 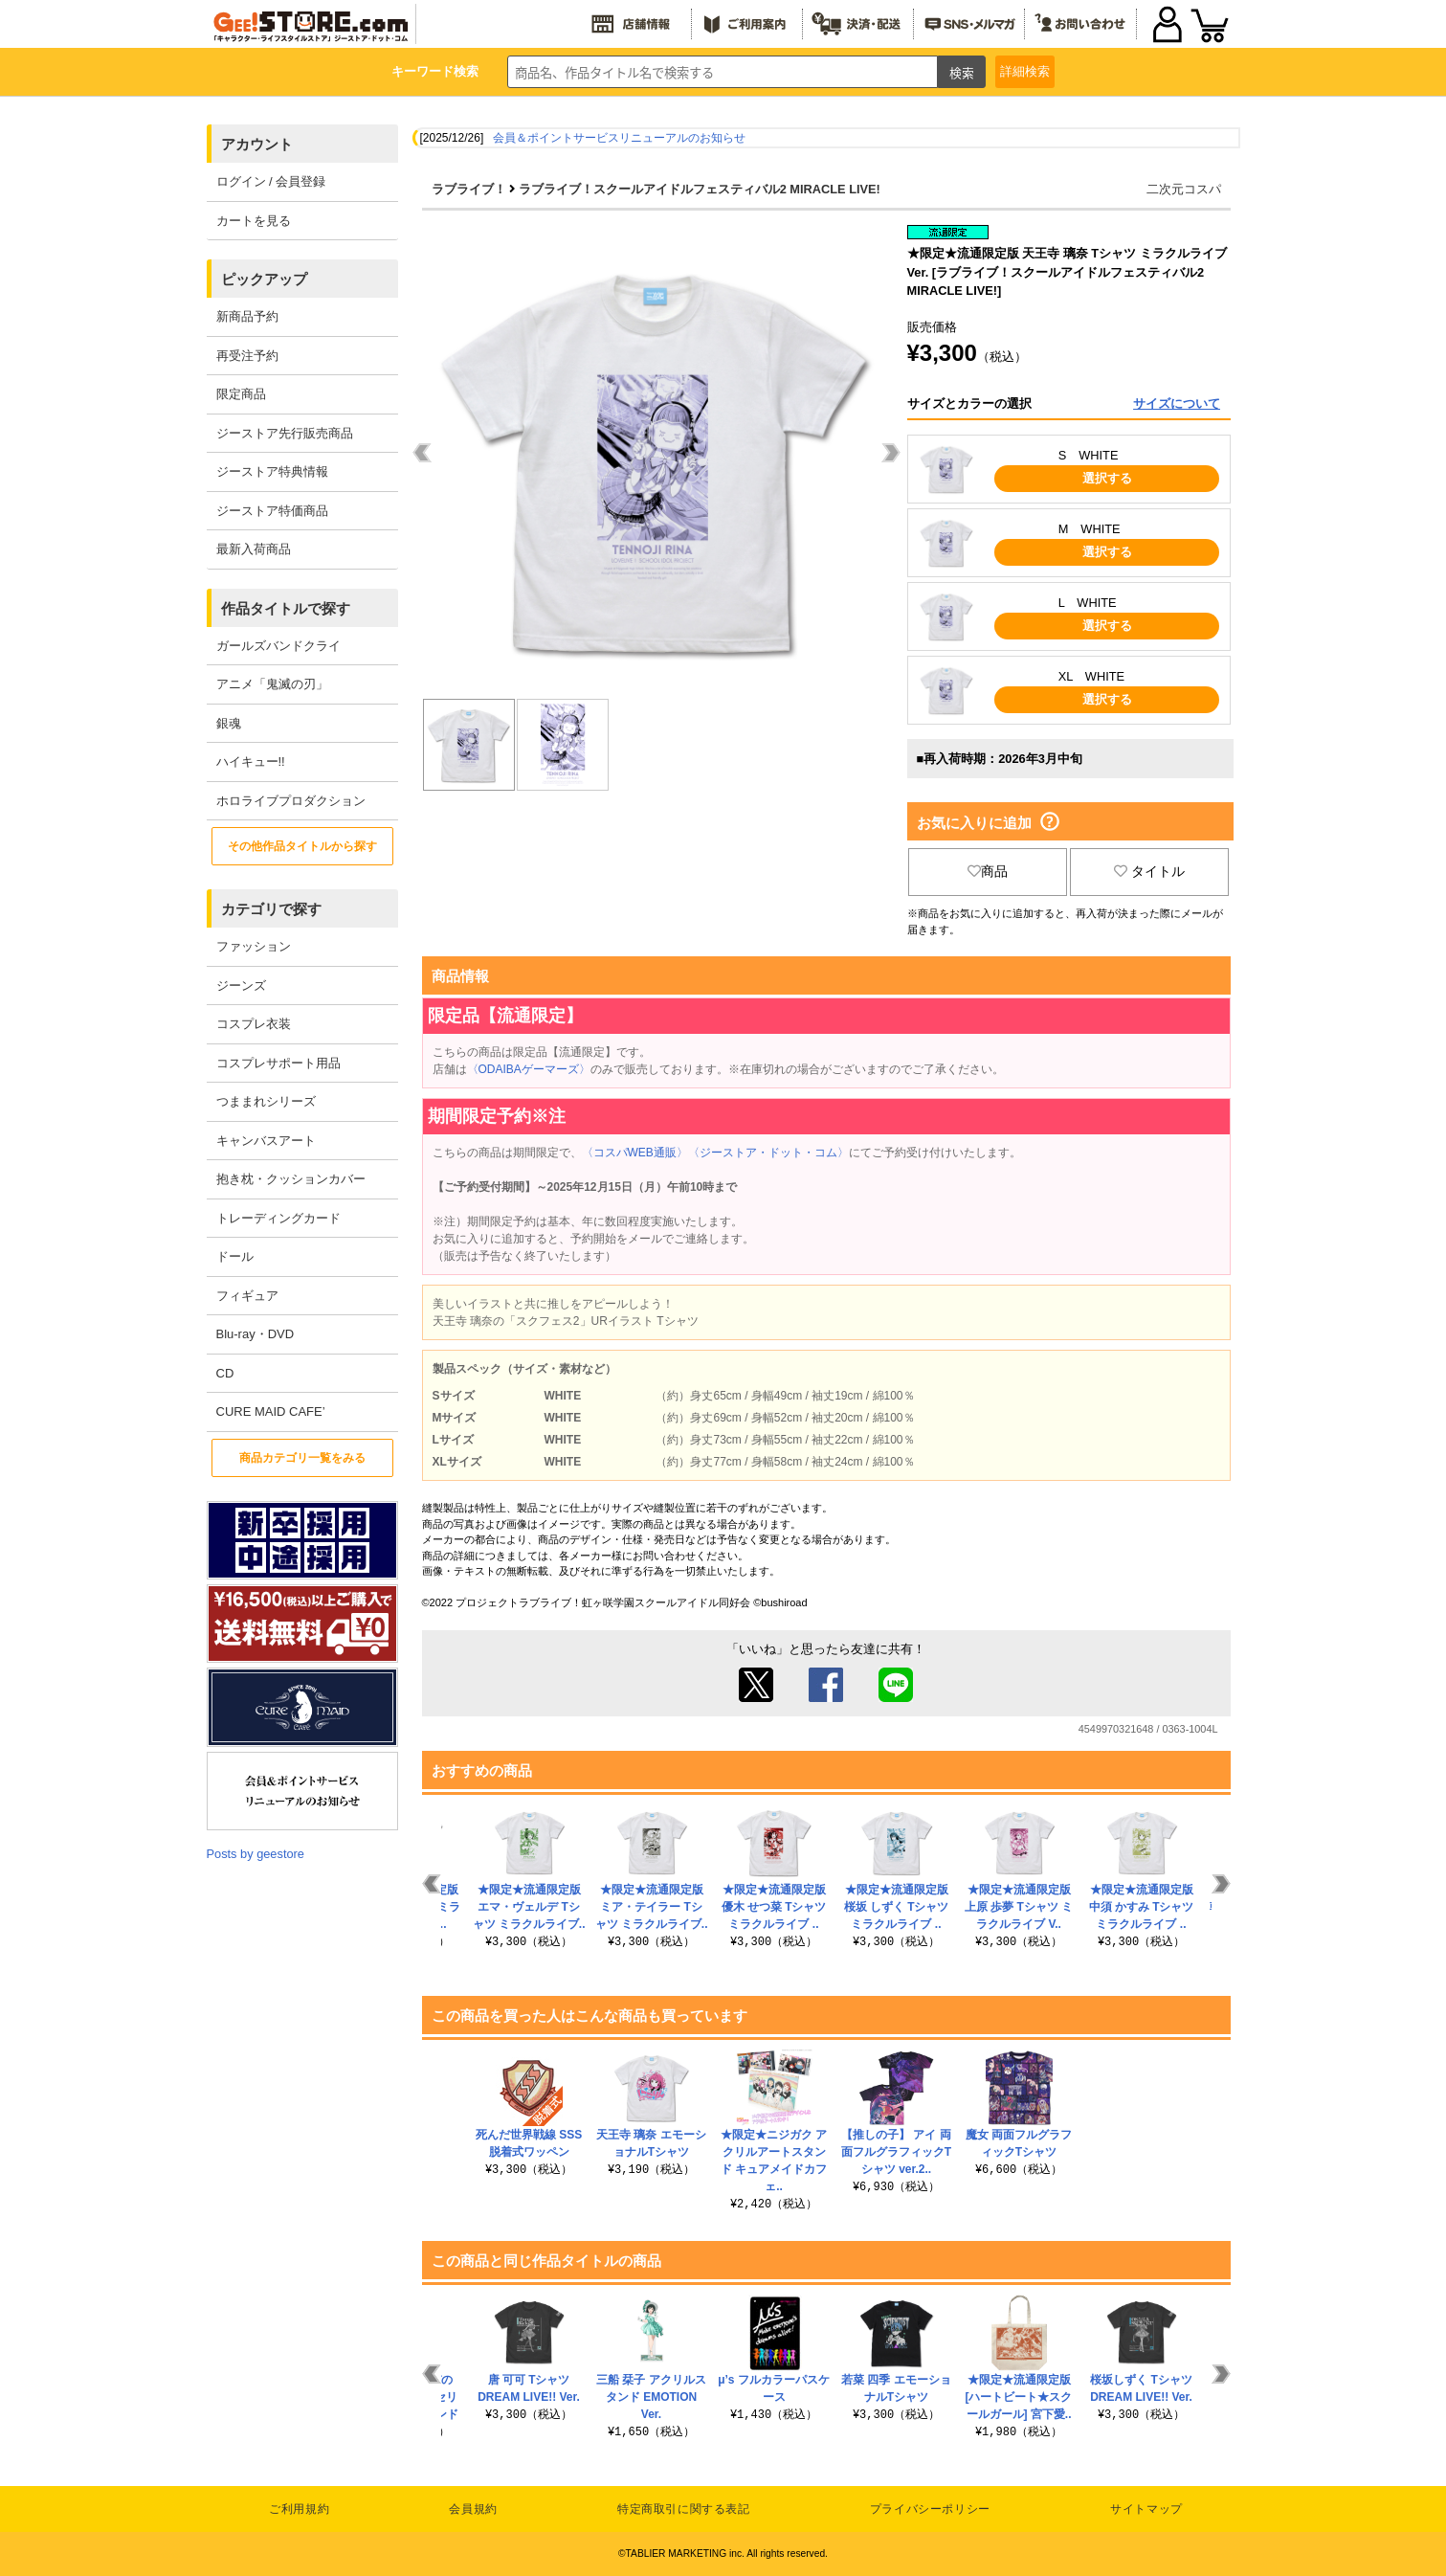 What do you see at coordinates (1025, 71) in the screenshot?
I see `詳細検索` at bounding box center [1025, 71].